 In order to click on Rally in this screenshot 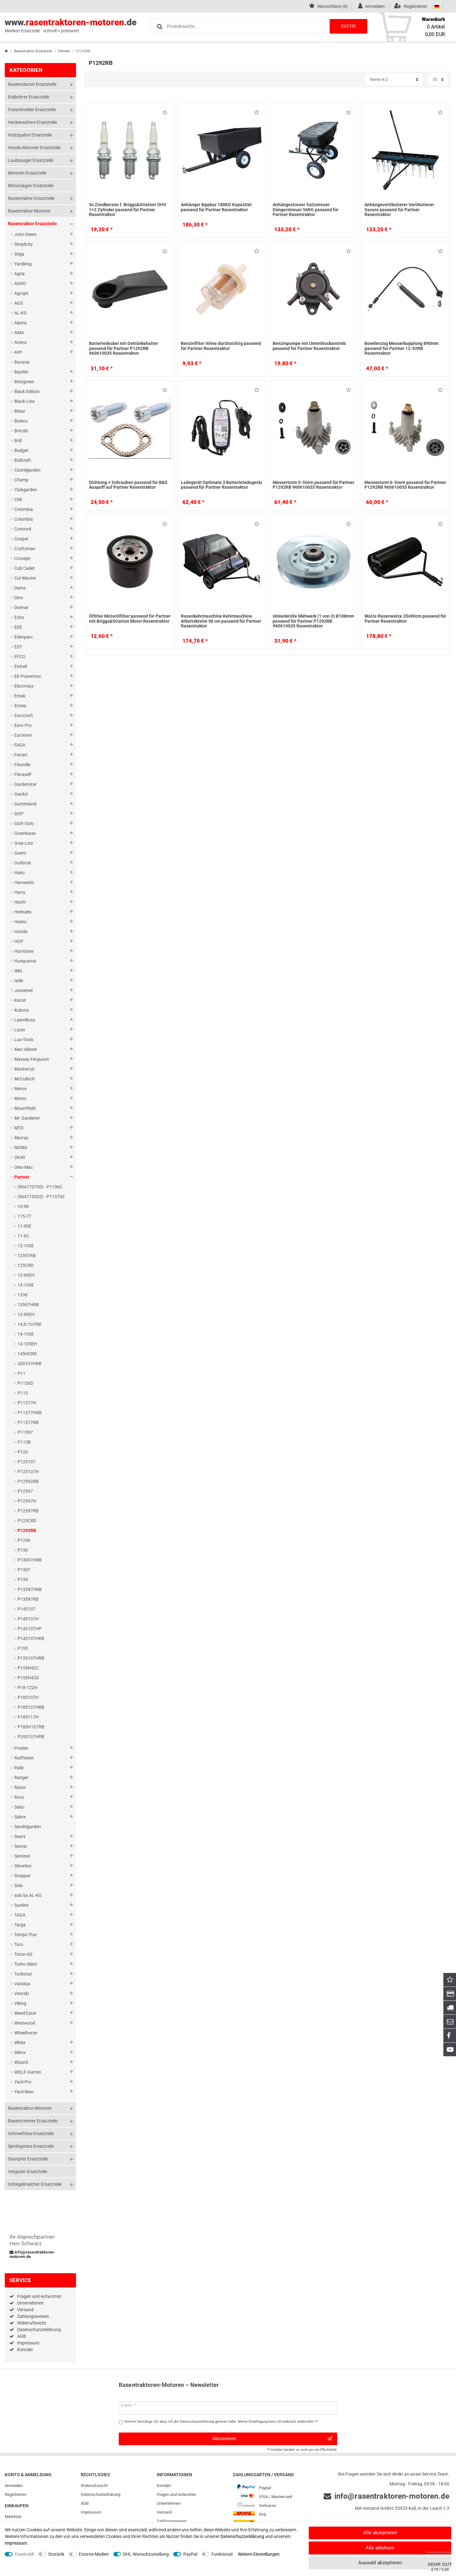, I will do `click(19, 1767)`.